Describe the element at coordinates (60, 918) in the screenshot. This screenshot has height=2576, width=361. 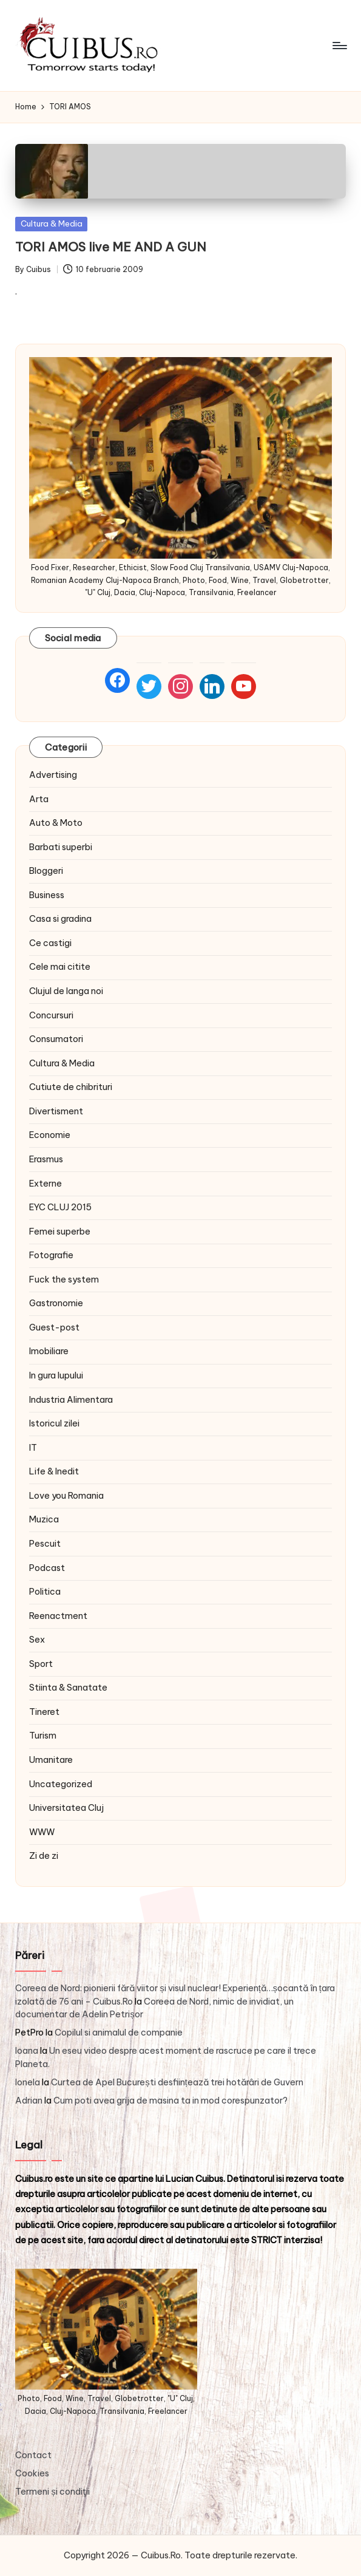
I see `Casa si gradina` at that location.